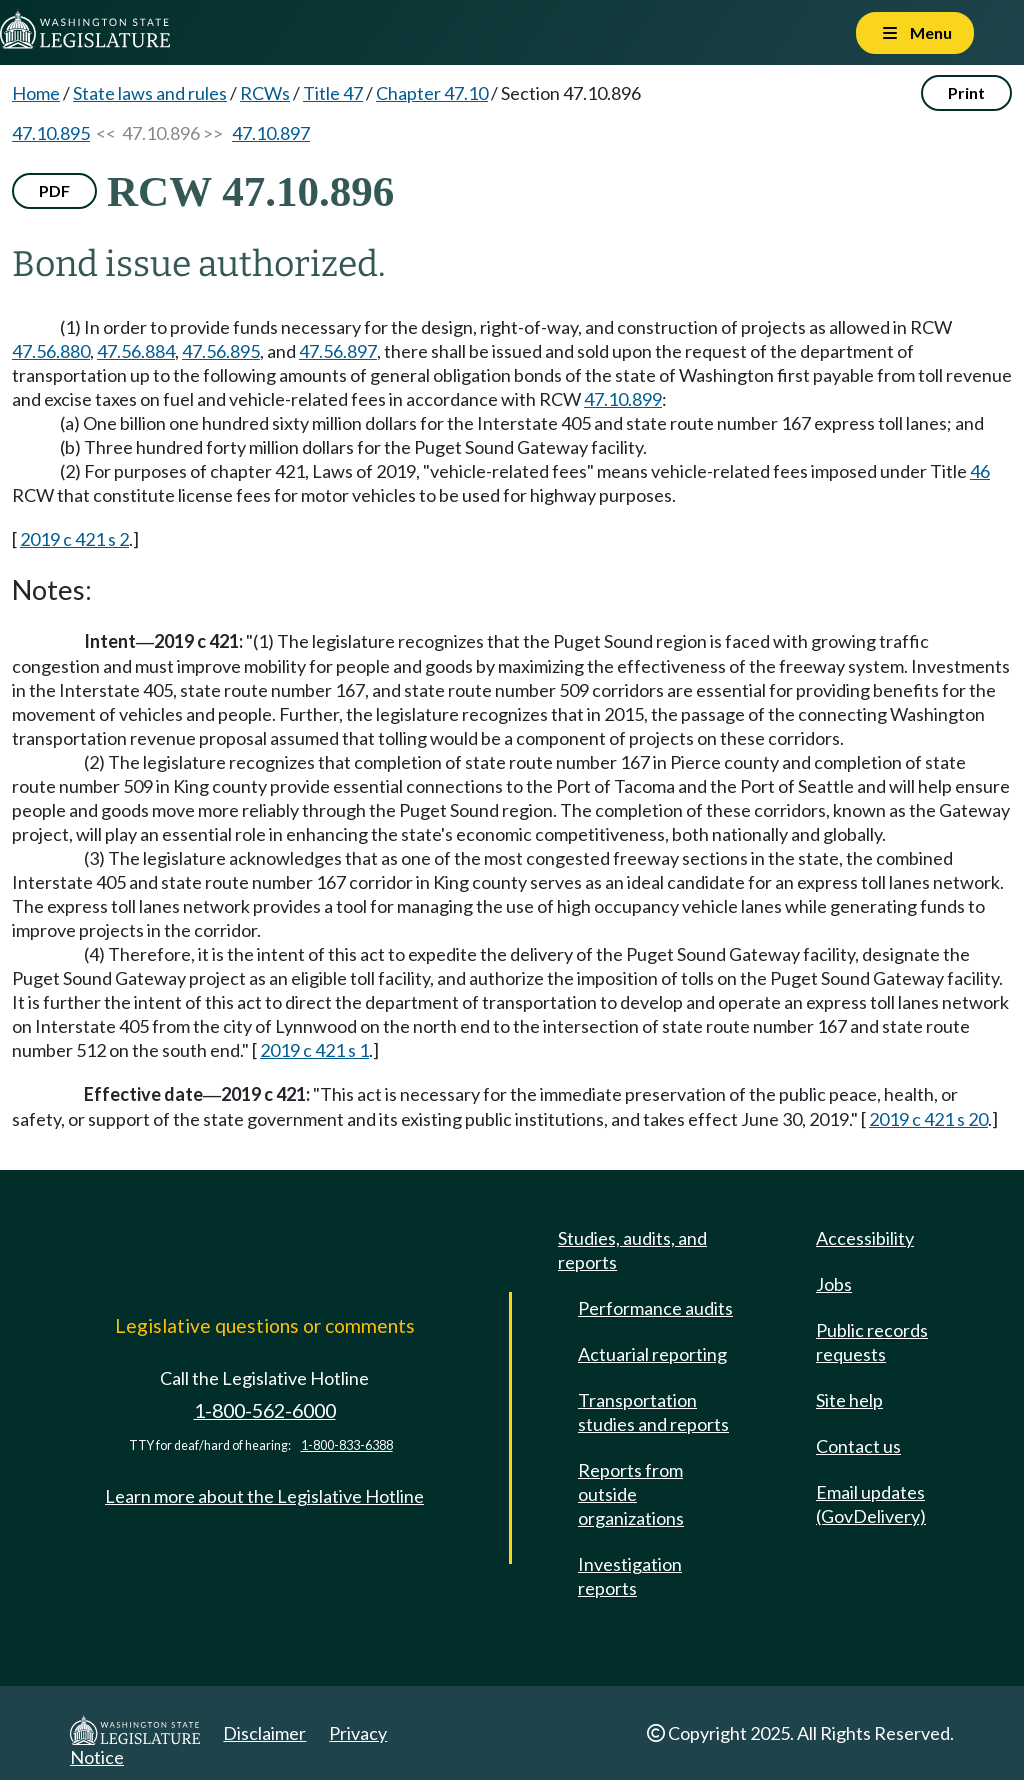 Image resolution: width=1024 pixels, height=1780 pixels. I want to click on 47.56.880, so click(51, 351).